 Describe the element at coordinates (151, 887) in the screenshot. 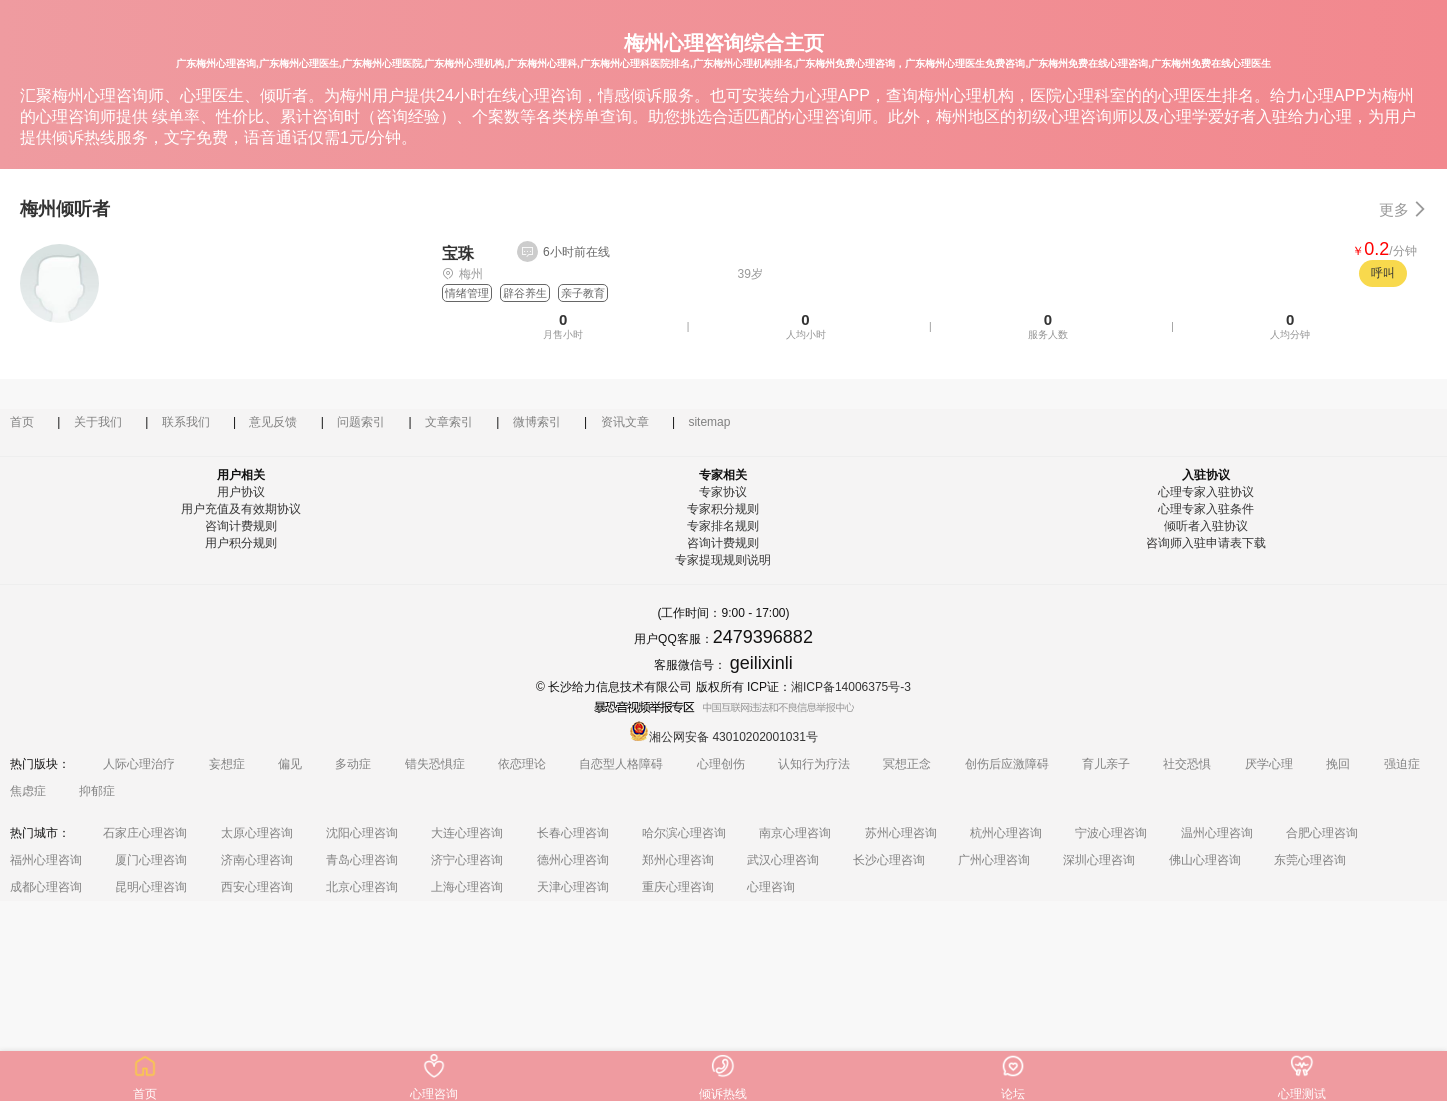

I see `昆明心理咨询` at that location.